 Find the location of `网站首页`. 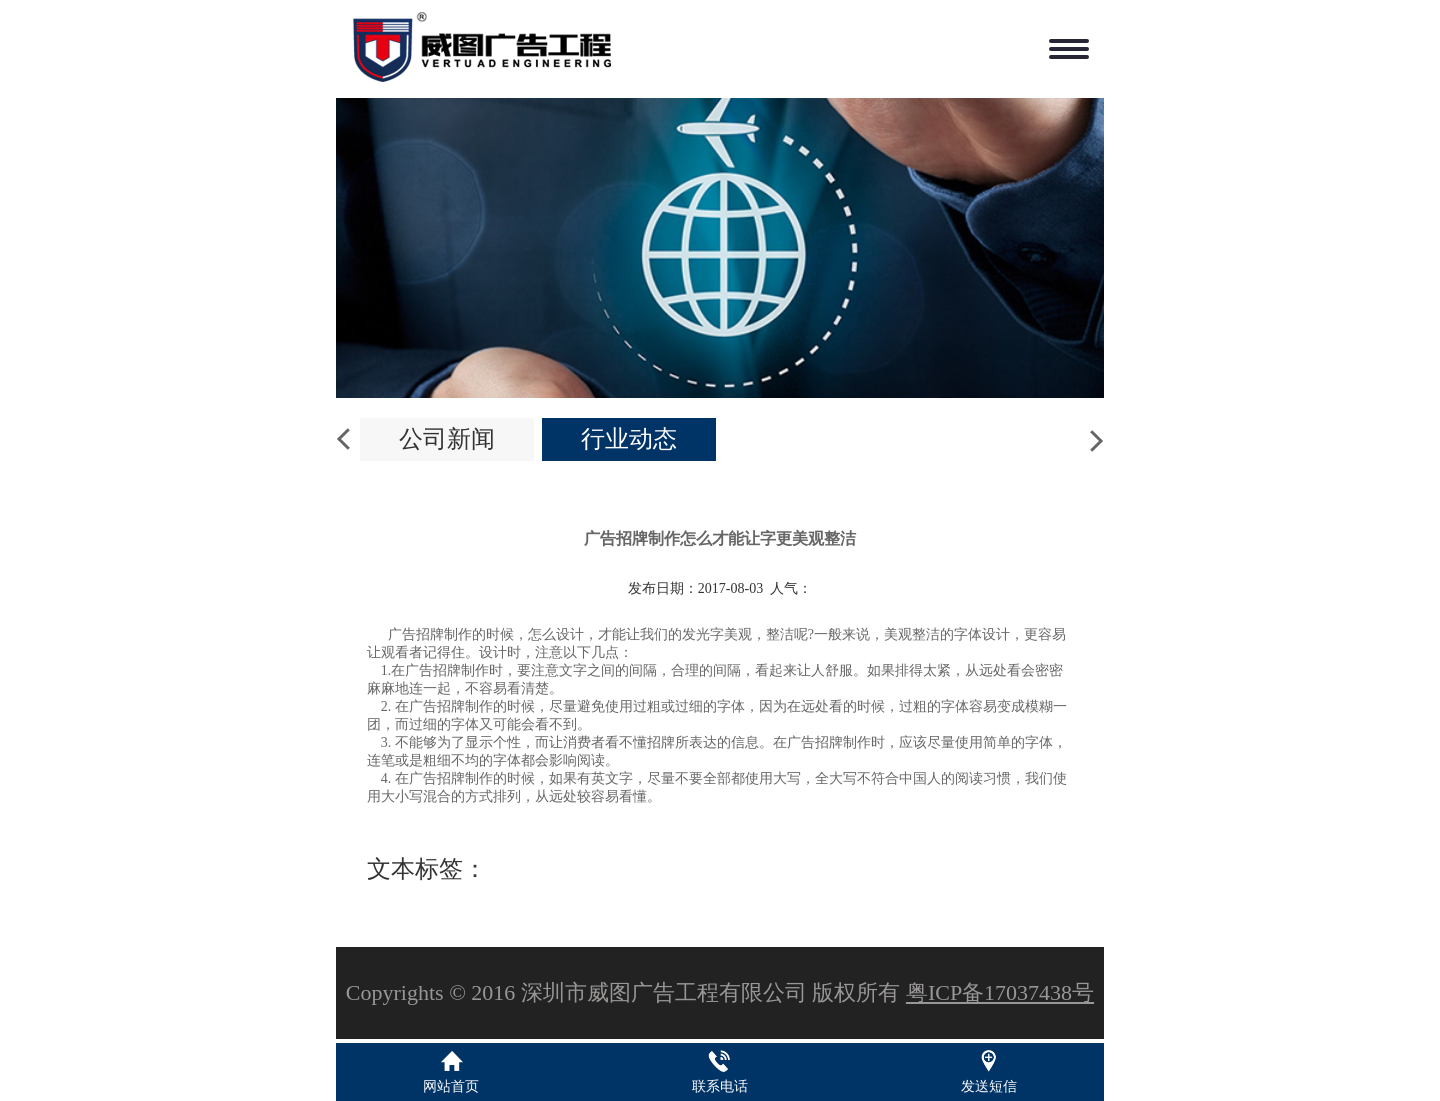

网站首页 is located at coordinates (451, 1086).